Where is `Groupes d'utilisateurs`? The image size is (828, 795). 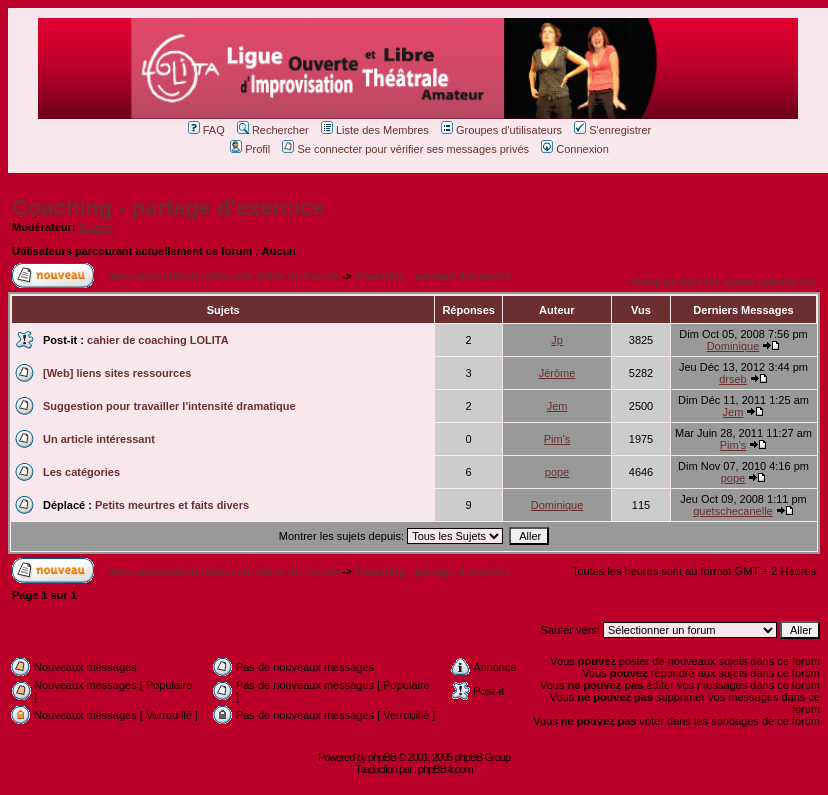 Groupes d'utilisateurs is located at coordinates (501, 130).